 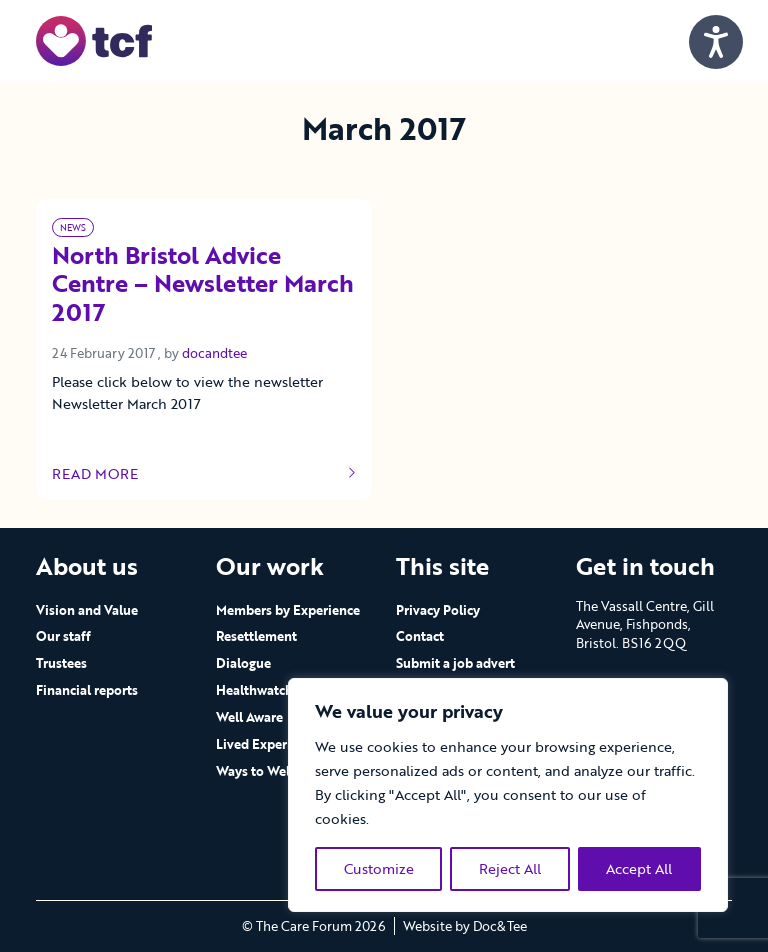 I want to click on Trustees, so click(x=61, y=663).